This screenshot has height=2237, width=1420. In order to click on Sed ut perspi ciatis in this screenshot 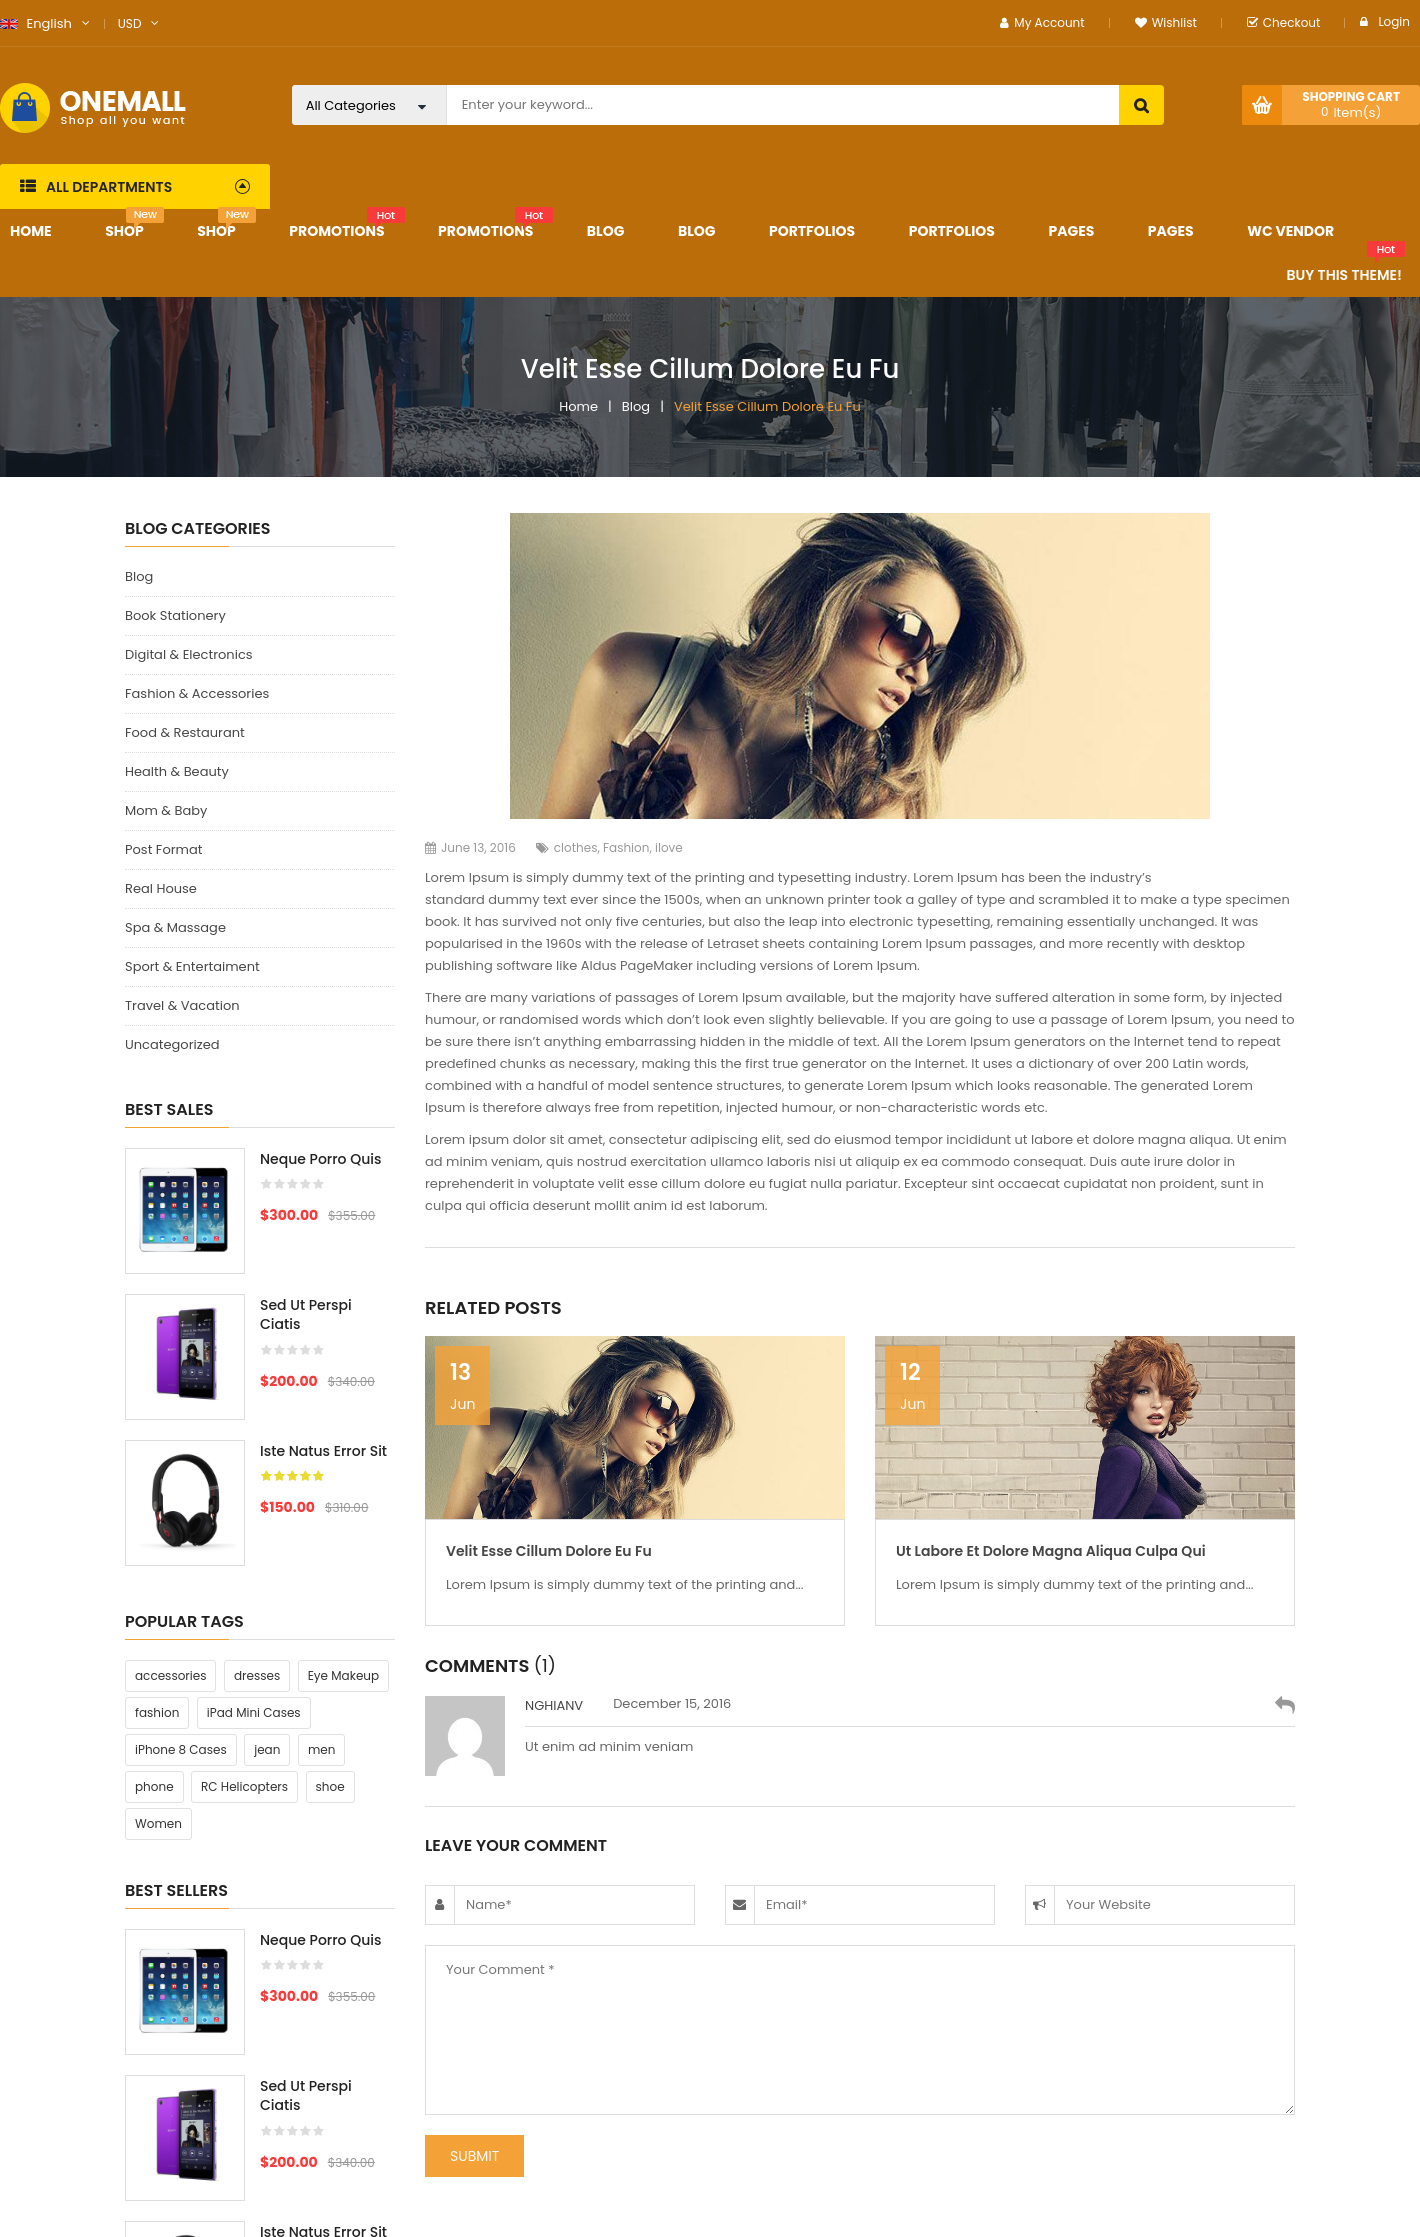, I will do `click(306, 1315)`.